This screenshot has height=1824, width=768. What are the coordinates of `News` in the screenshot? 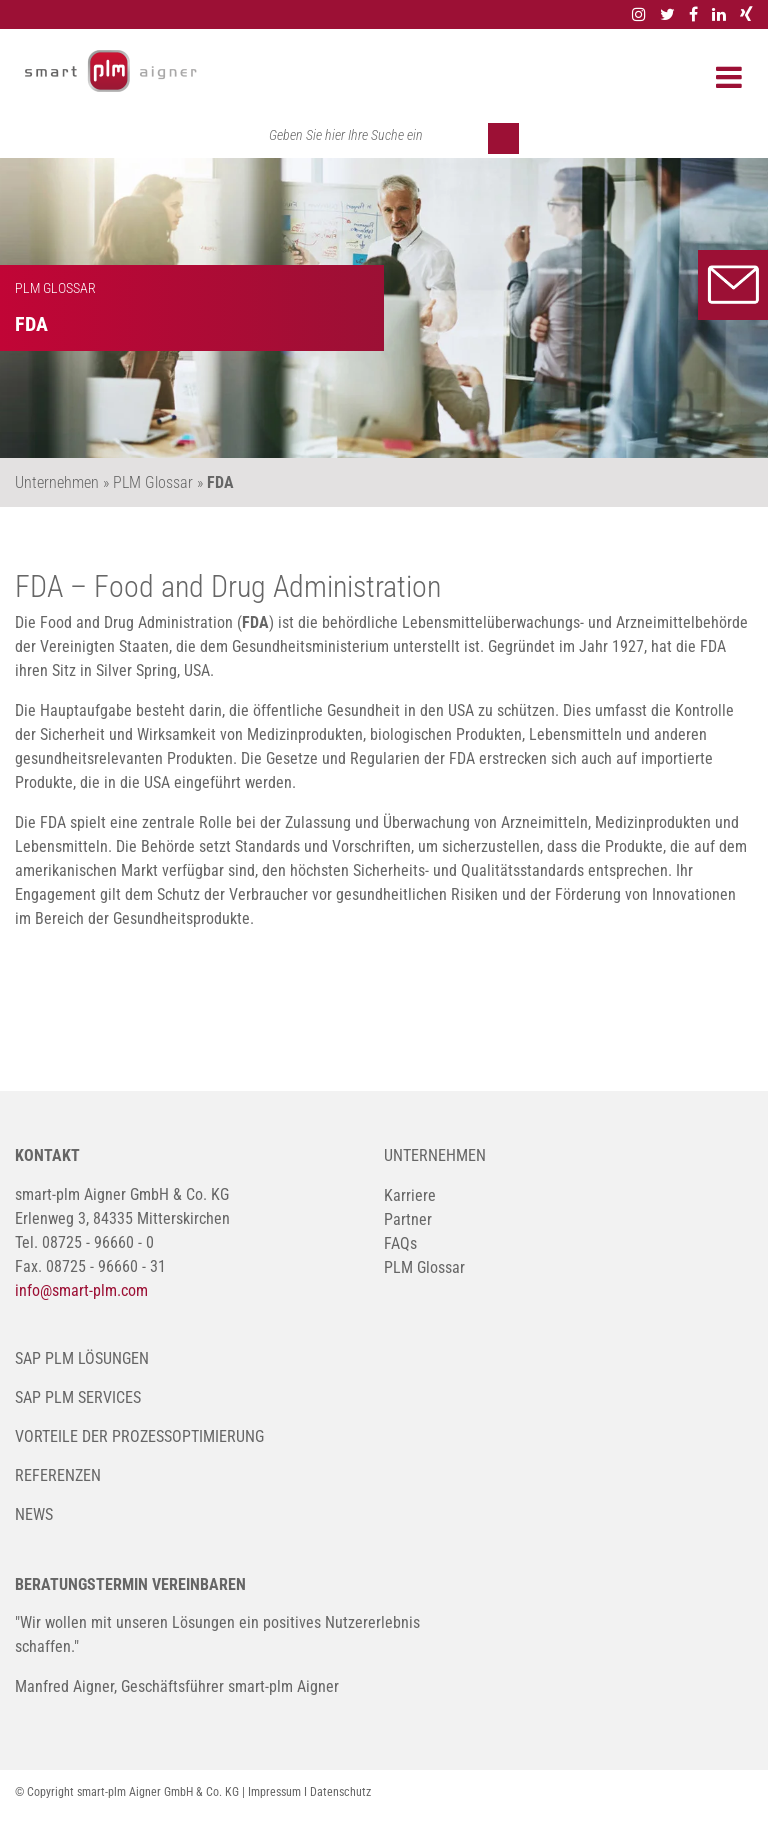 It's located at (34, 1514).